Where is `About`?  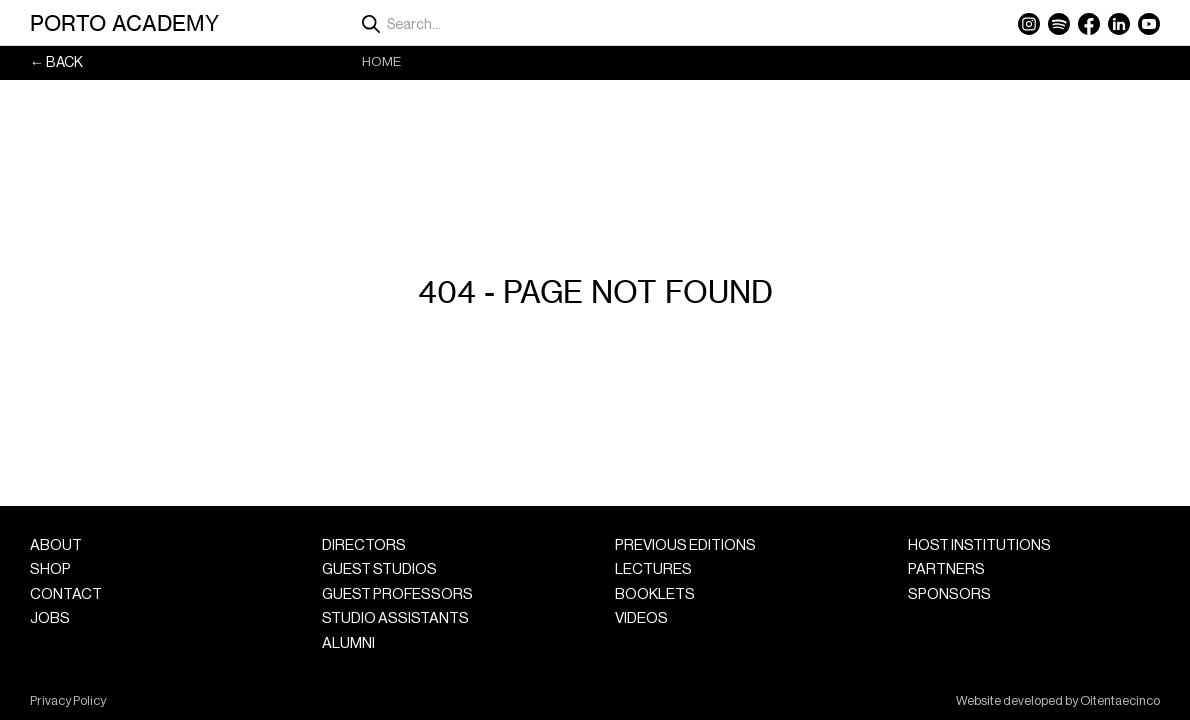
About is located at coordinates (56, 545).